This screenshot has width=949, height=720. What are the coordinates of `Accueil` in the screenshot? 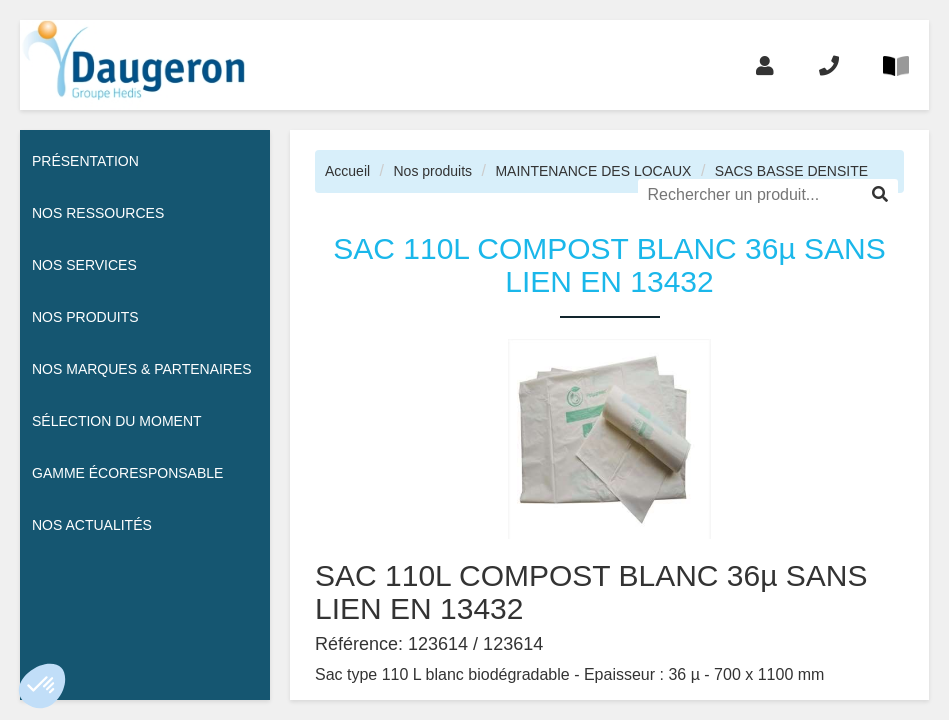 It's located at (347, 171).